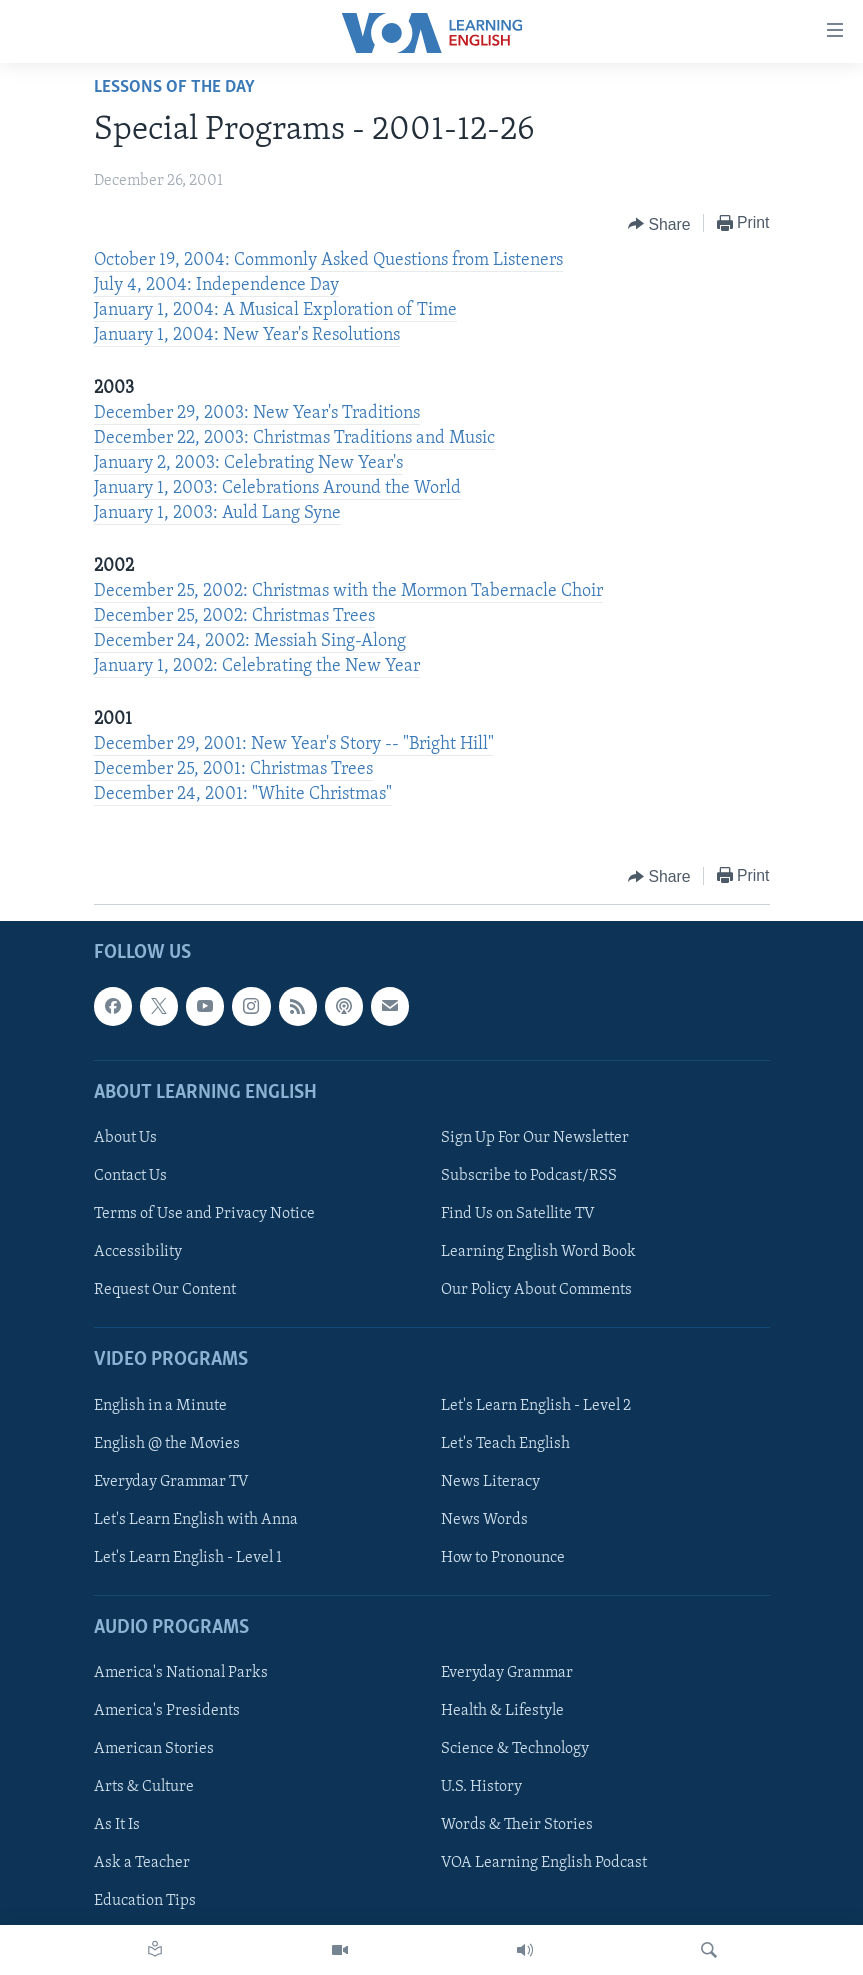  What do you see at coordinates (167, 1444) in the screenshot?
I see `English @ the Movies` at bounding box center [167, 1444].